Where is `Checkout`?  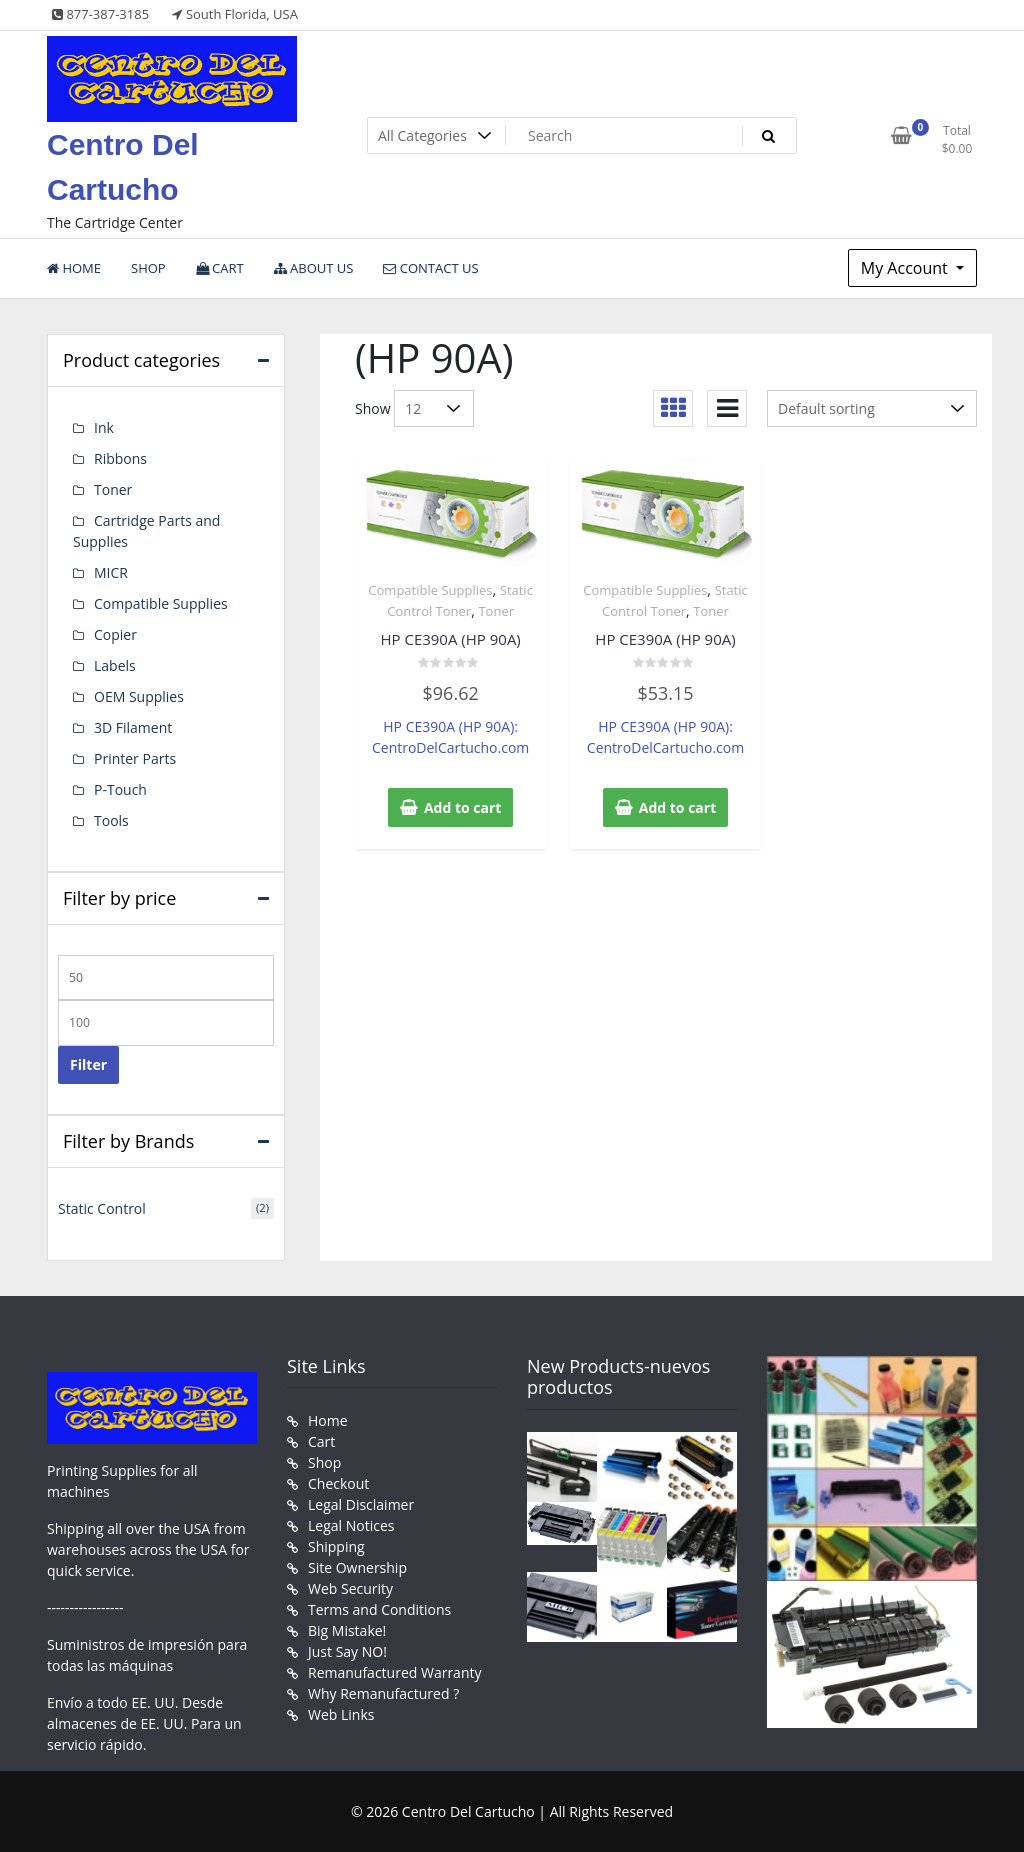 Checkout is located at coordinates (338, 1483).